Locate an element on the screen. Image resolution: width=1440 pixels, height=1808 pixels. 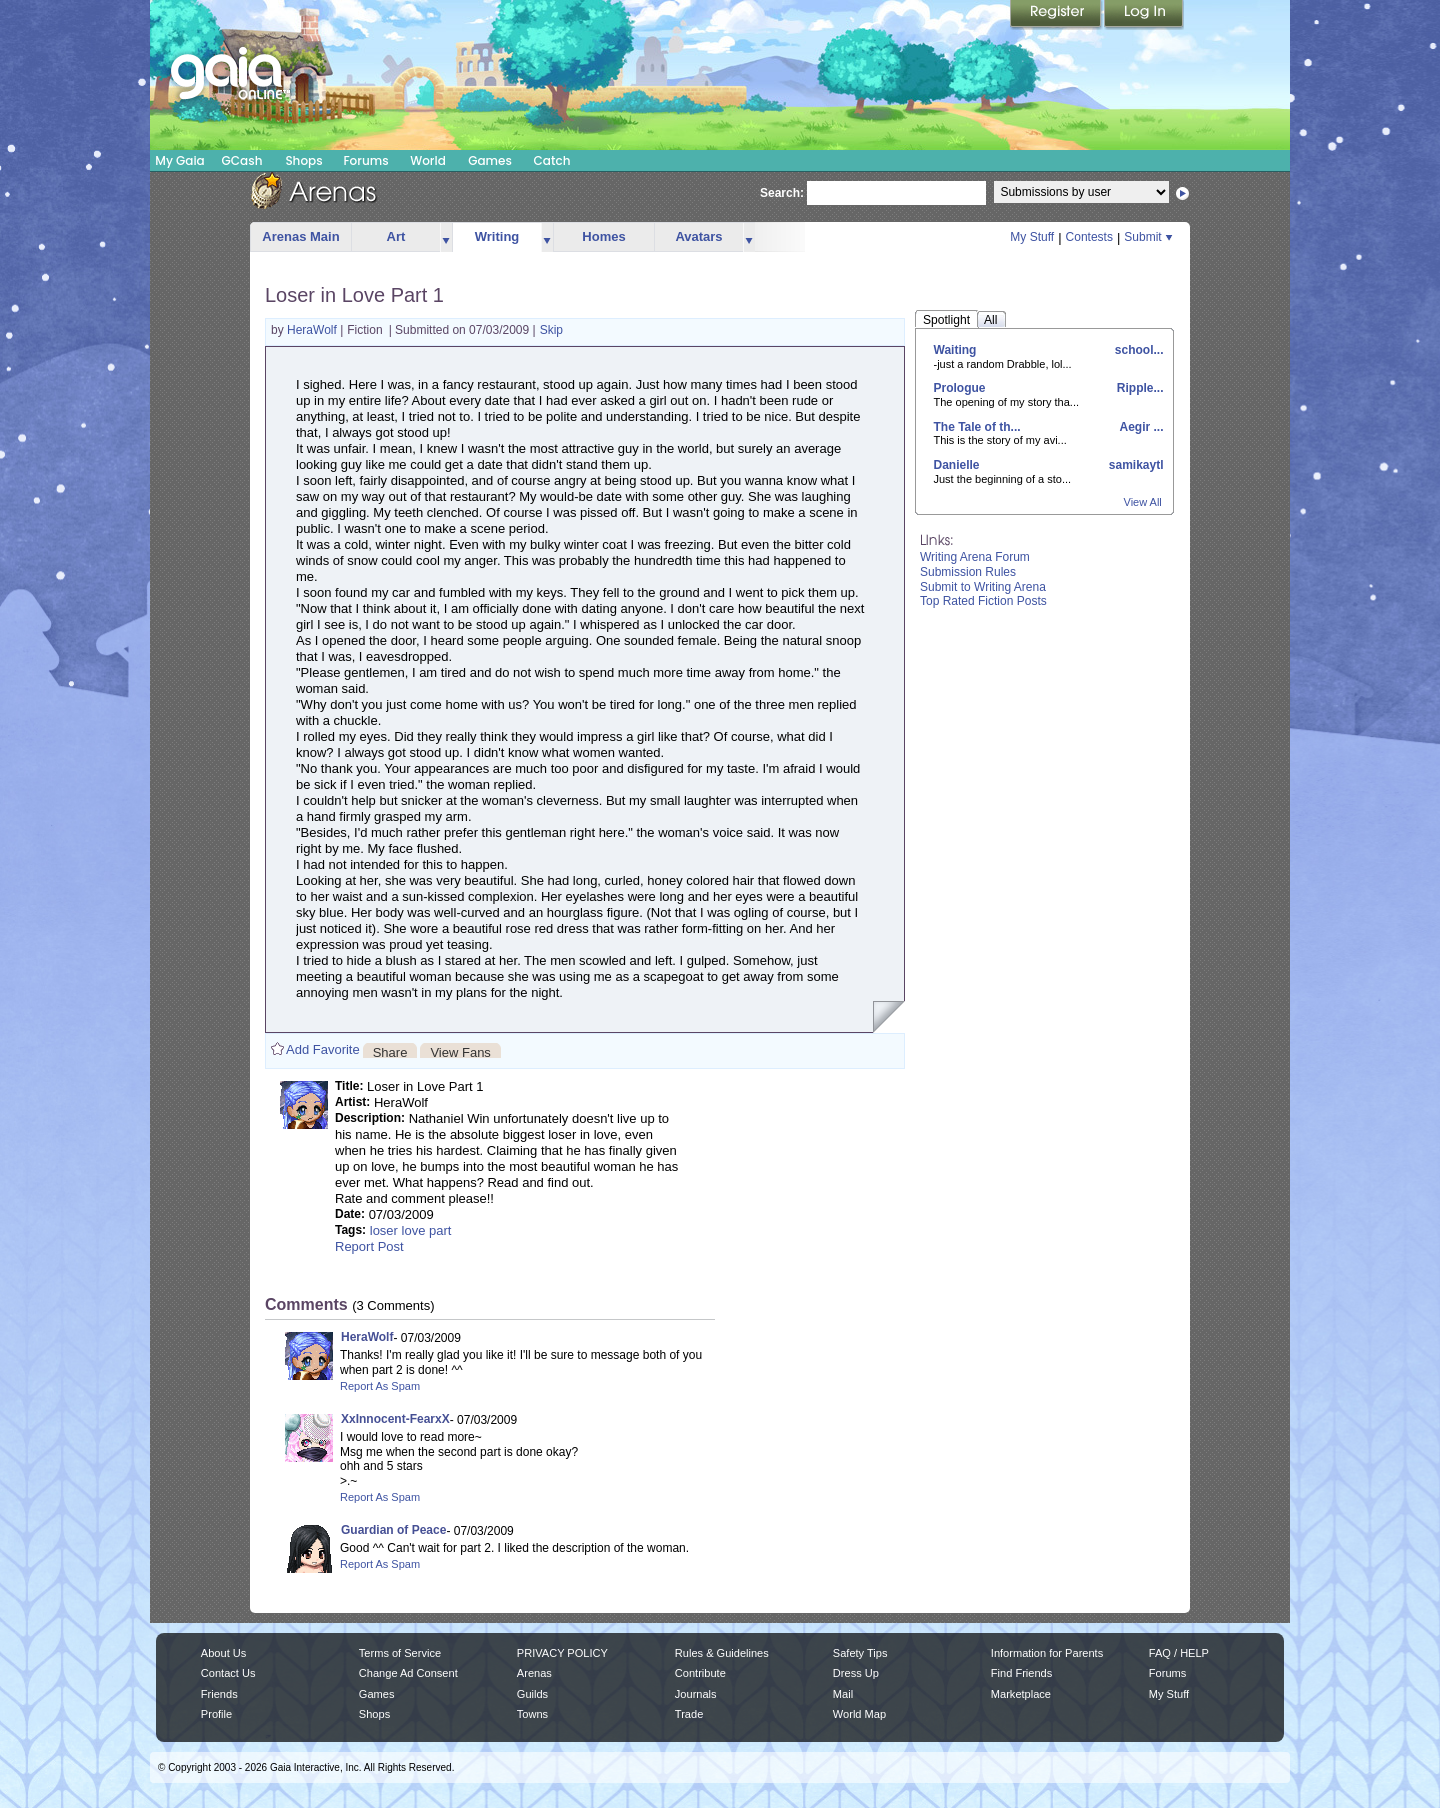
Safety Tips is located at coordinates (860, 1653).